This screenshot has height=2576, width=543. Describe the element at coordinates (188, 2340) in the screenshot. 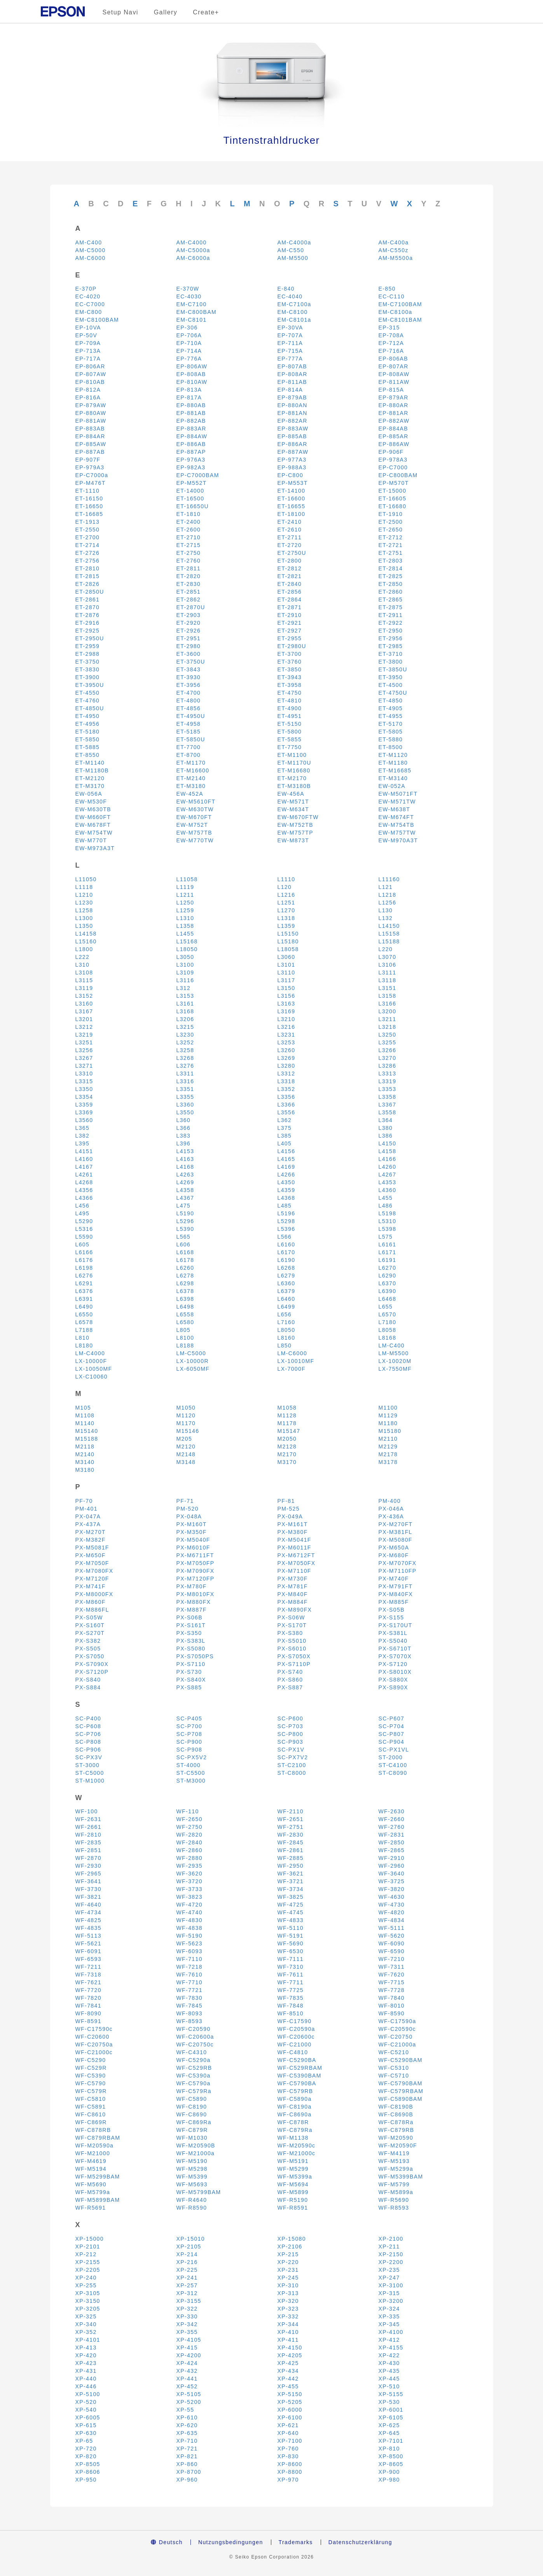

I see `XP-4105` at that location.